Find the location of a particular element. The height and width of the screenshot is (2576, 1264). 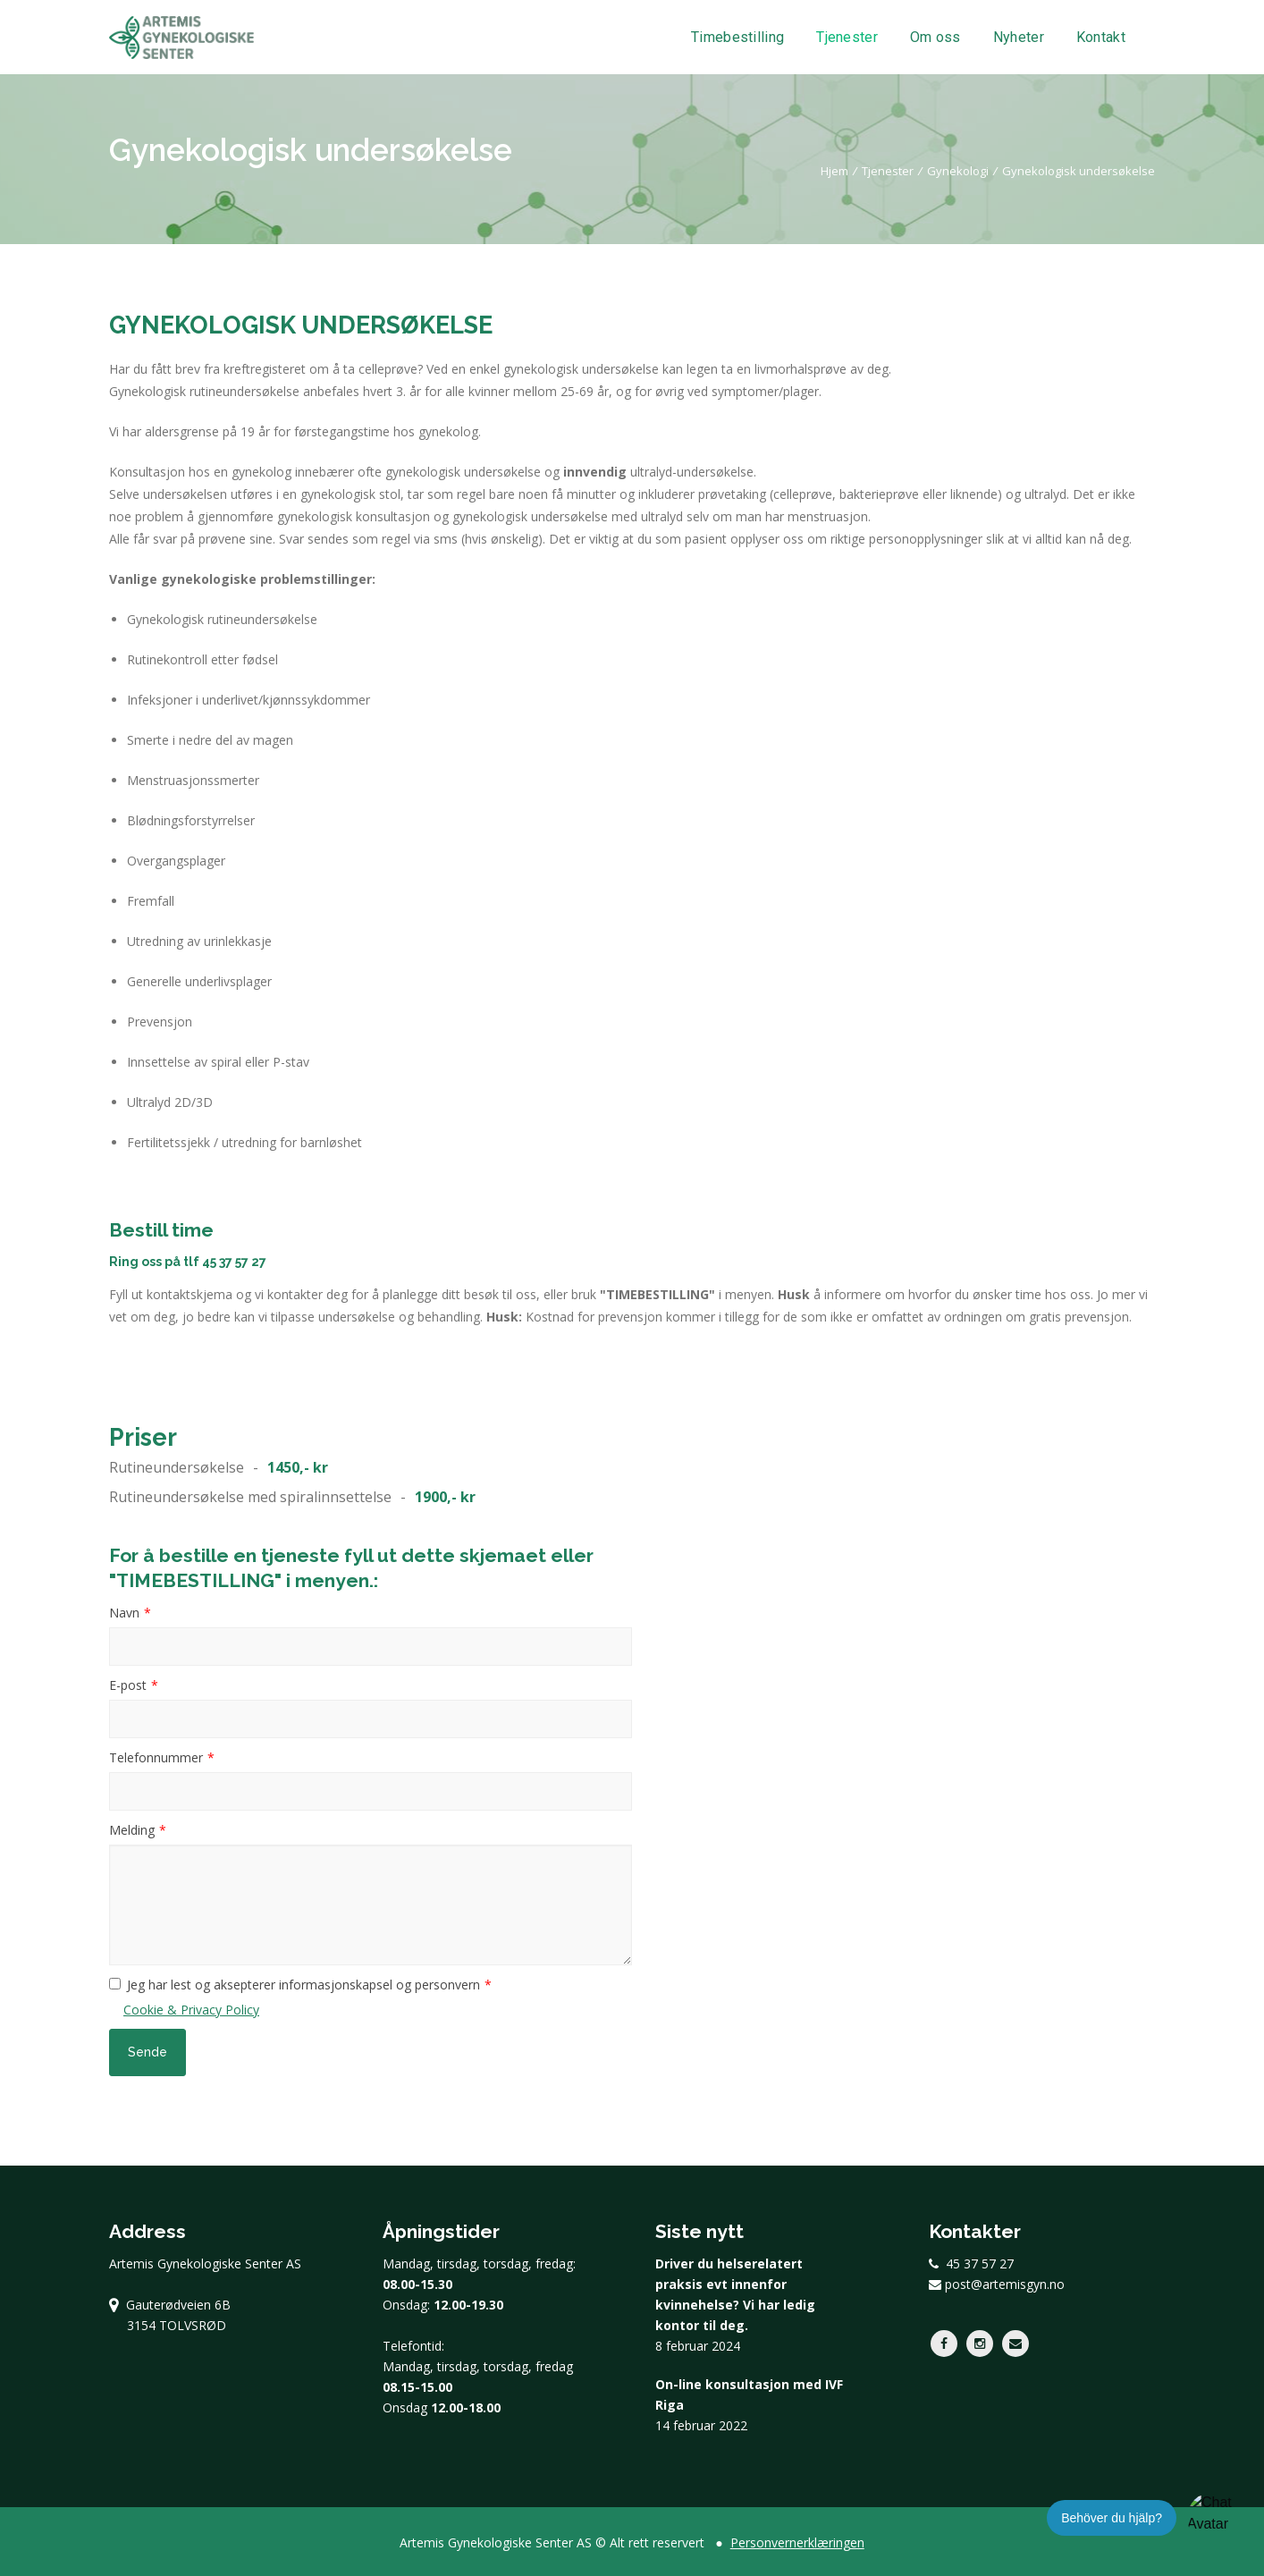

post@artemisgyn.no is located at coordinates (997, 2284).